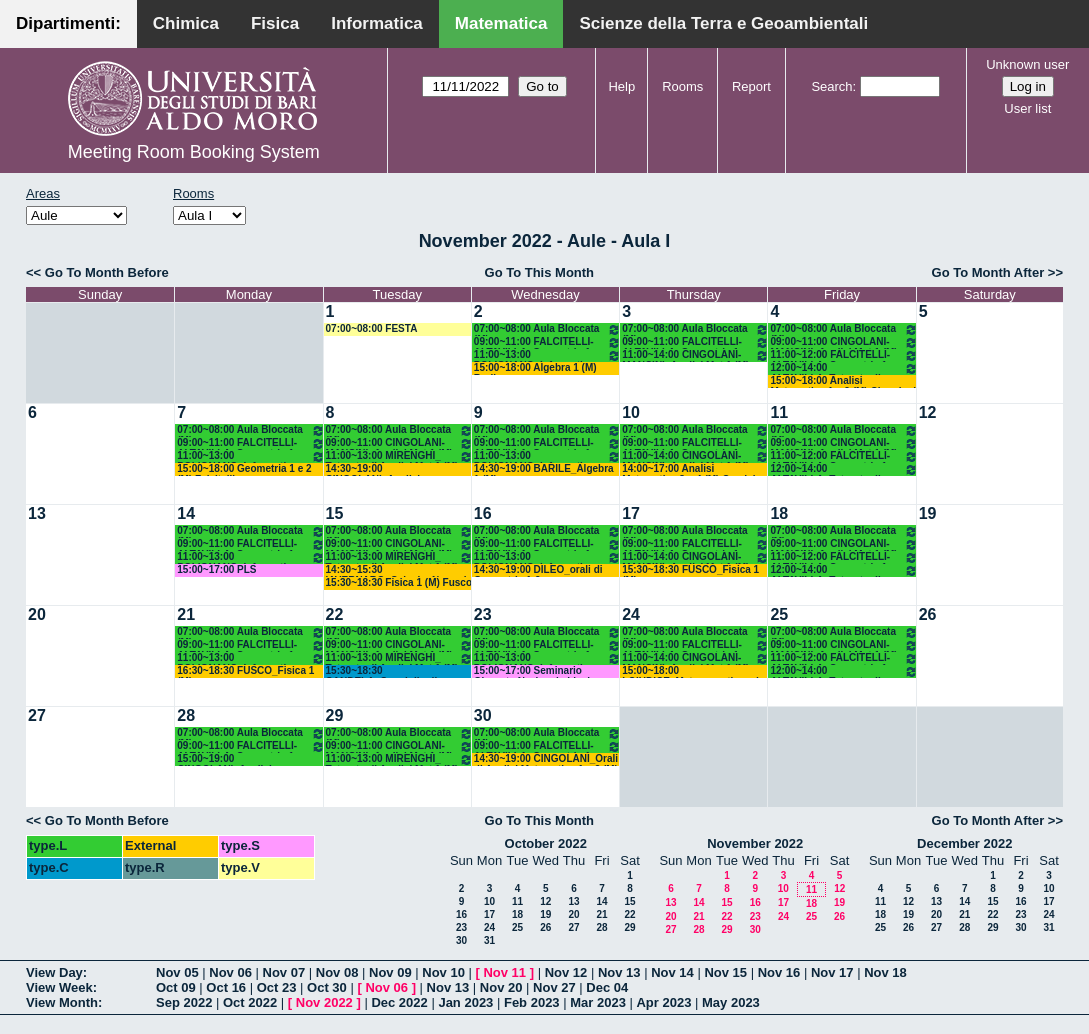 The image size is (1089, 1034). What do you see at coordinates (107, 272) in the screenshot?
I see `Go To Month Before` at bounding box center [107, 272].